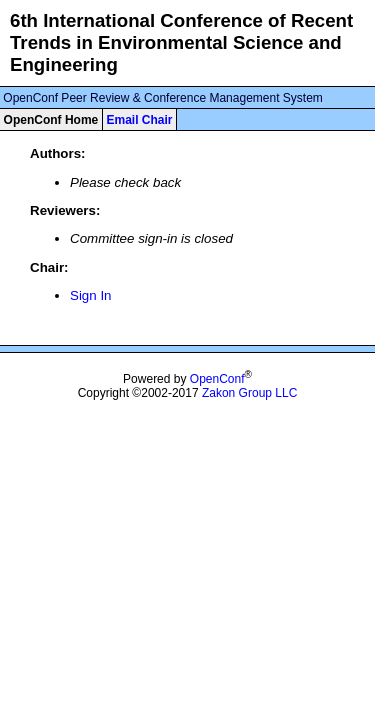  I want to click on Sign In, so click(91, 295).